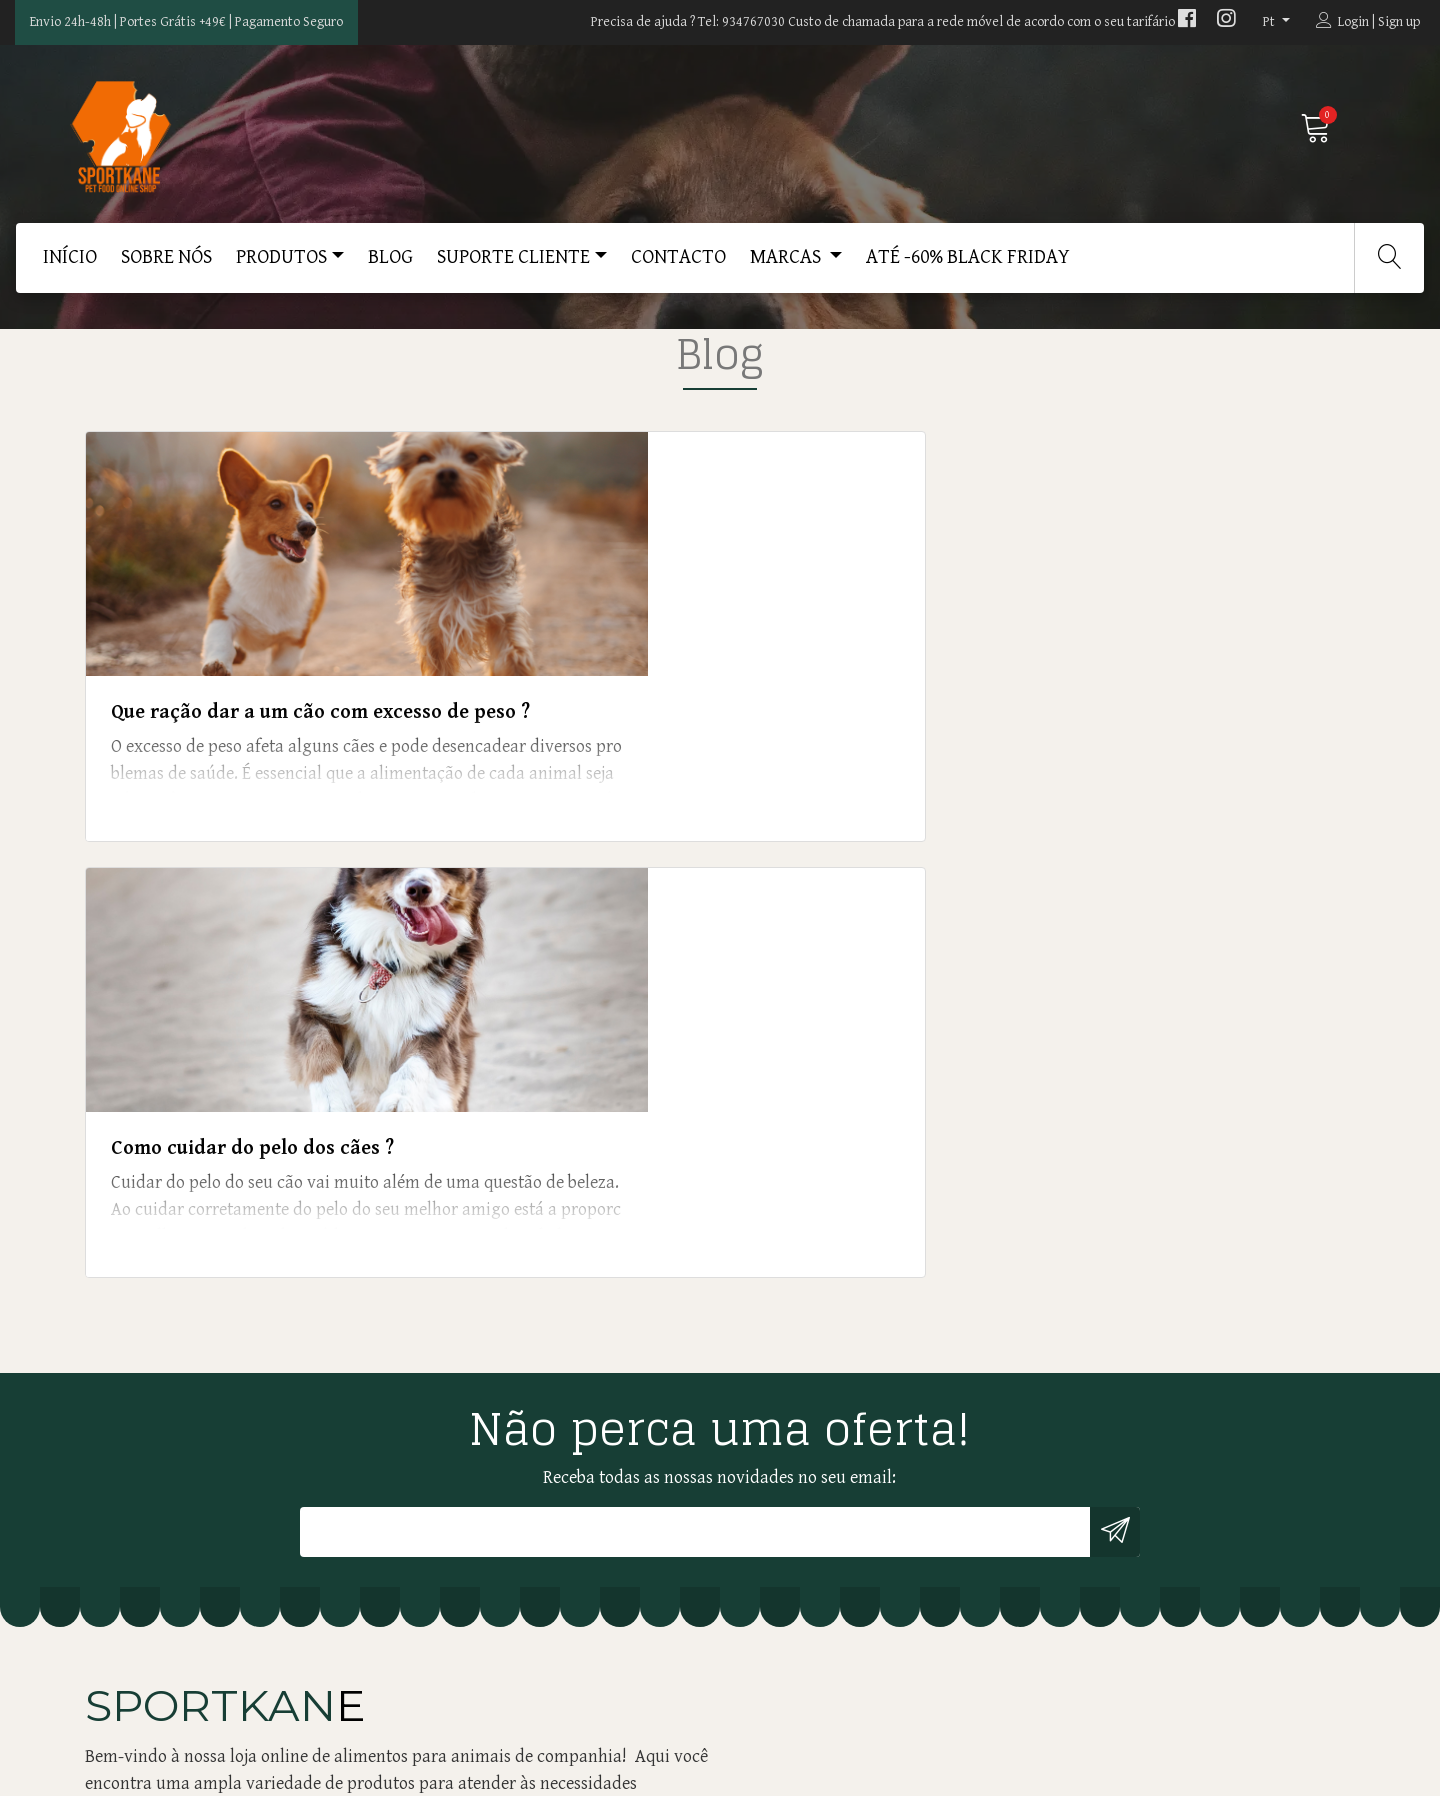 The height and width of the screenshot is (1796, 1440). I want to click on LITÍGIOS DE CONSUMO, so click(813, 1337).